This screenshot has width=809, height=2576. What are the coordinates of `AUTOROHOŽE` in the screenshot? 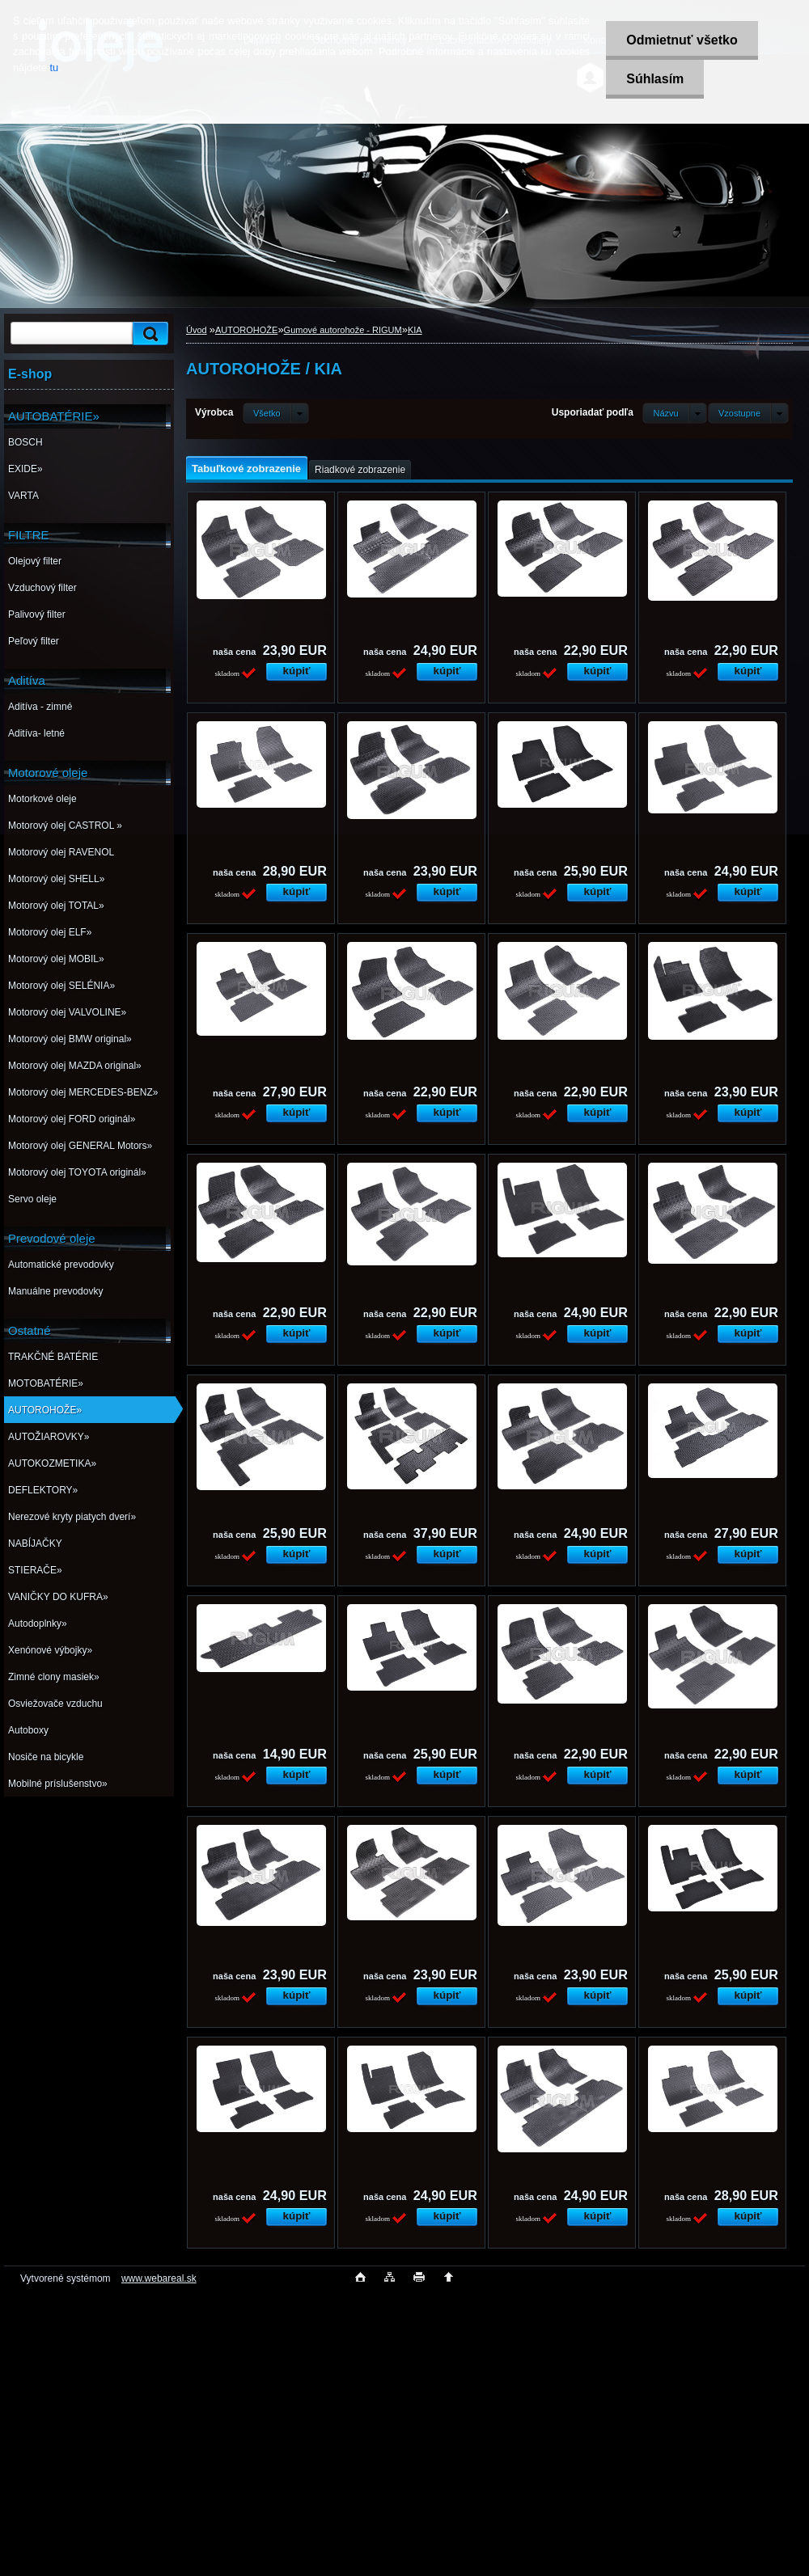 It's located at (246, 330).